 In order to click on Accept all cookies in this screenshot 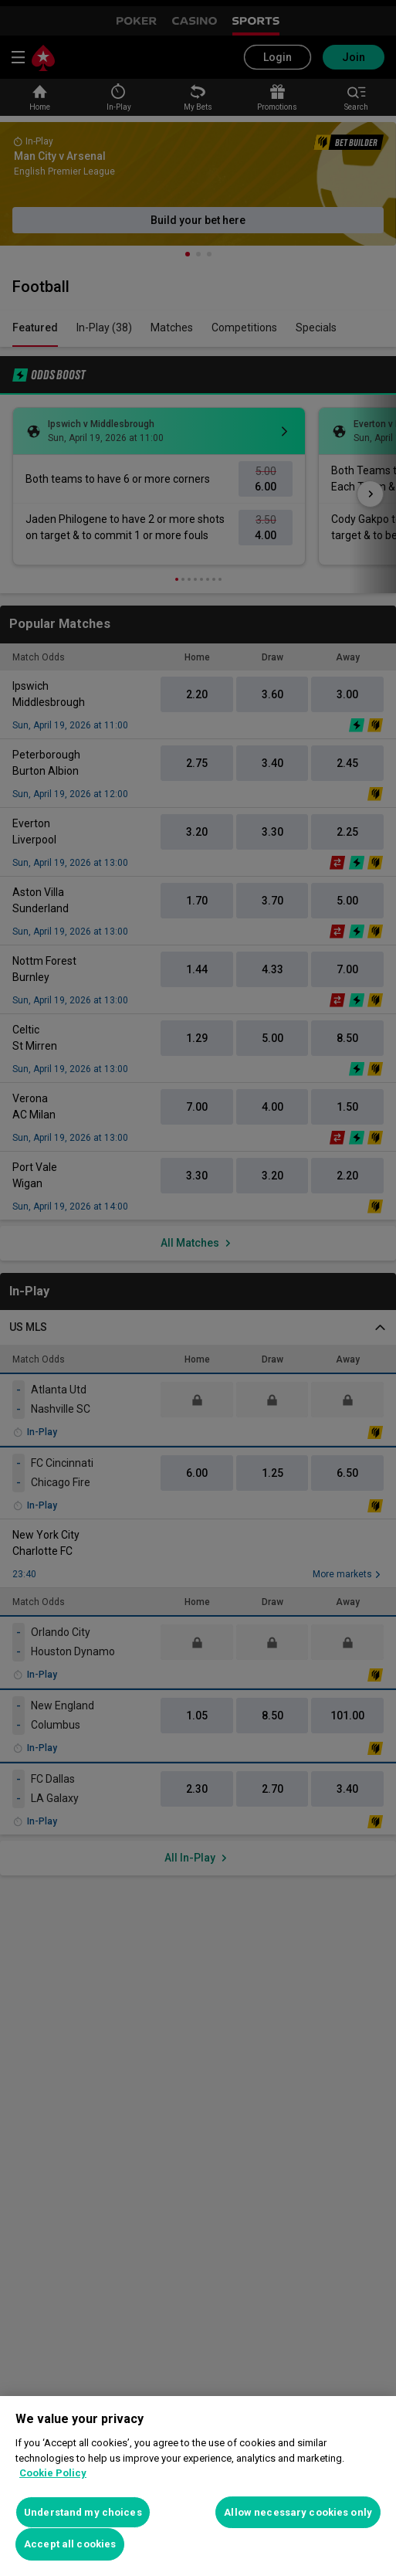, I will do `click(70, 2544)`.